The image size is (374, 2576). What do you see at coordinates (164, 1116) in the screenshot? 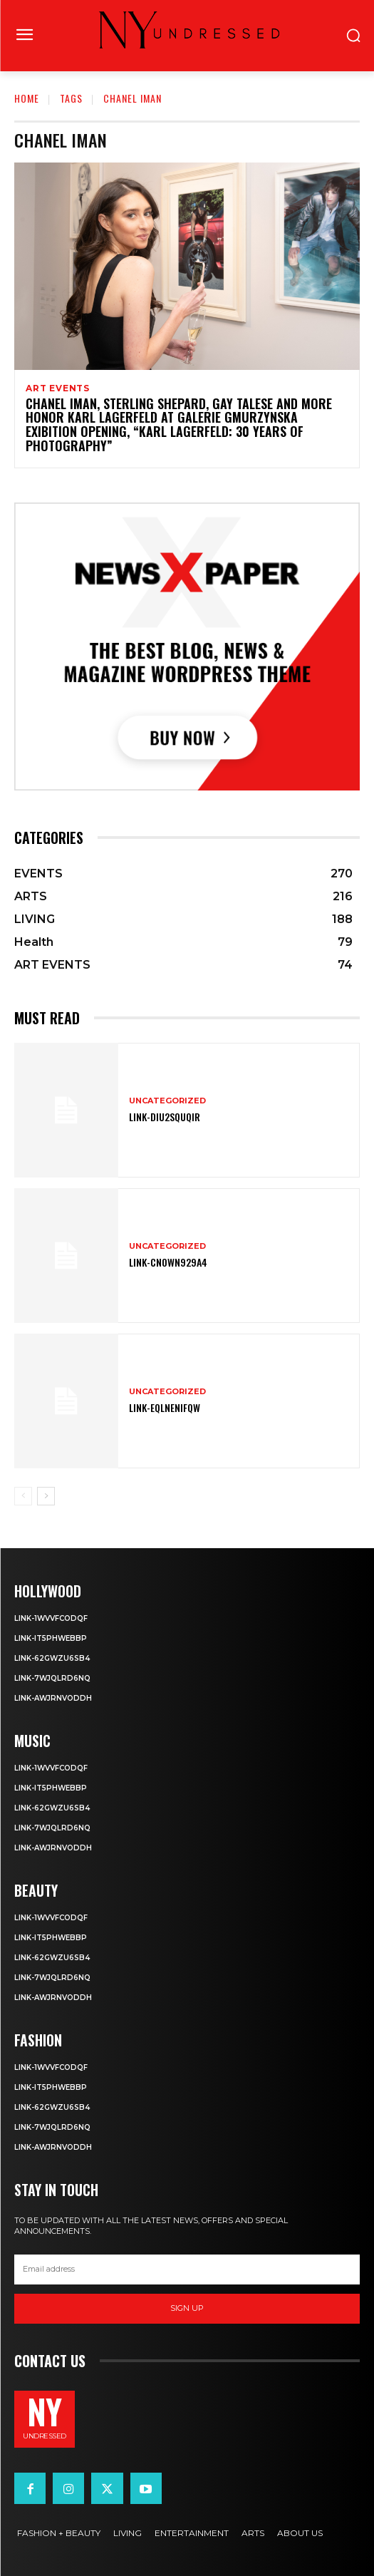
I see `Link-DIu2squqIR` at bounding box center [164, 1116].